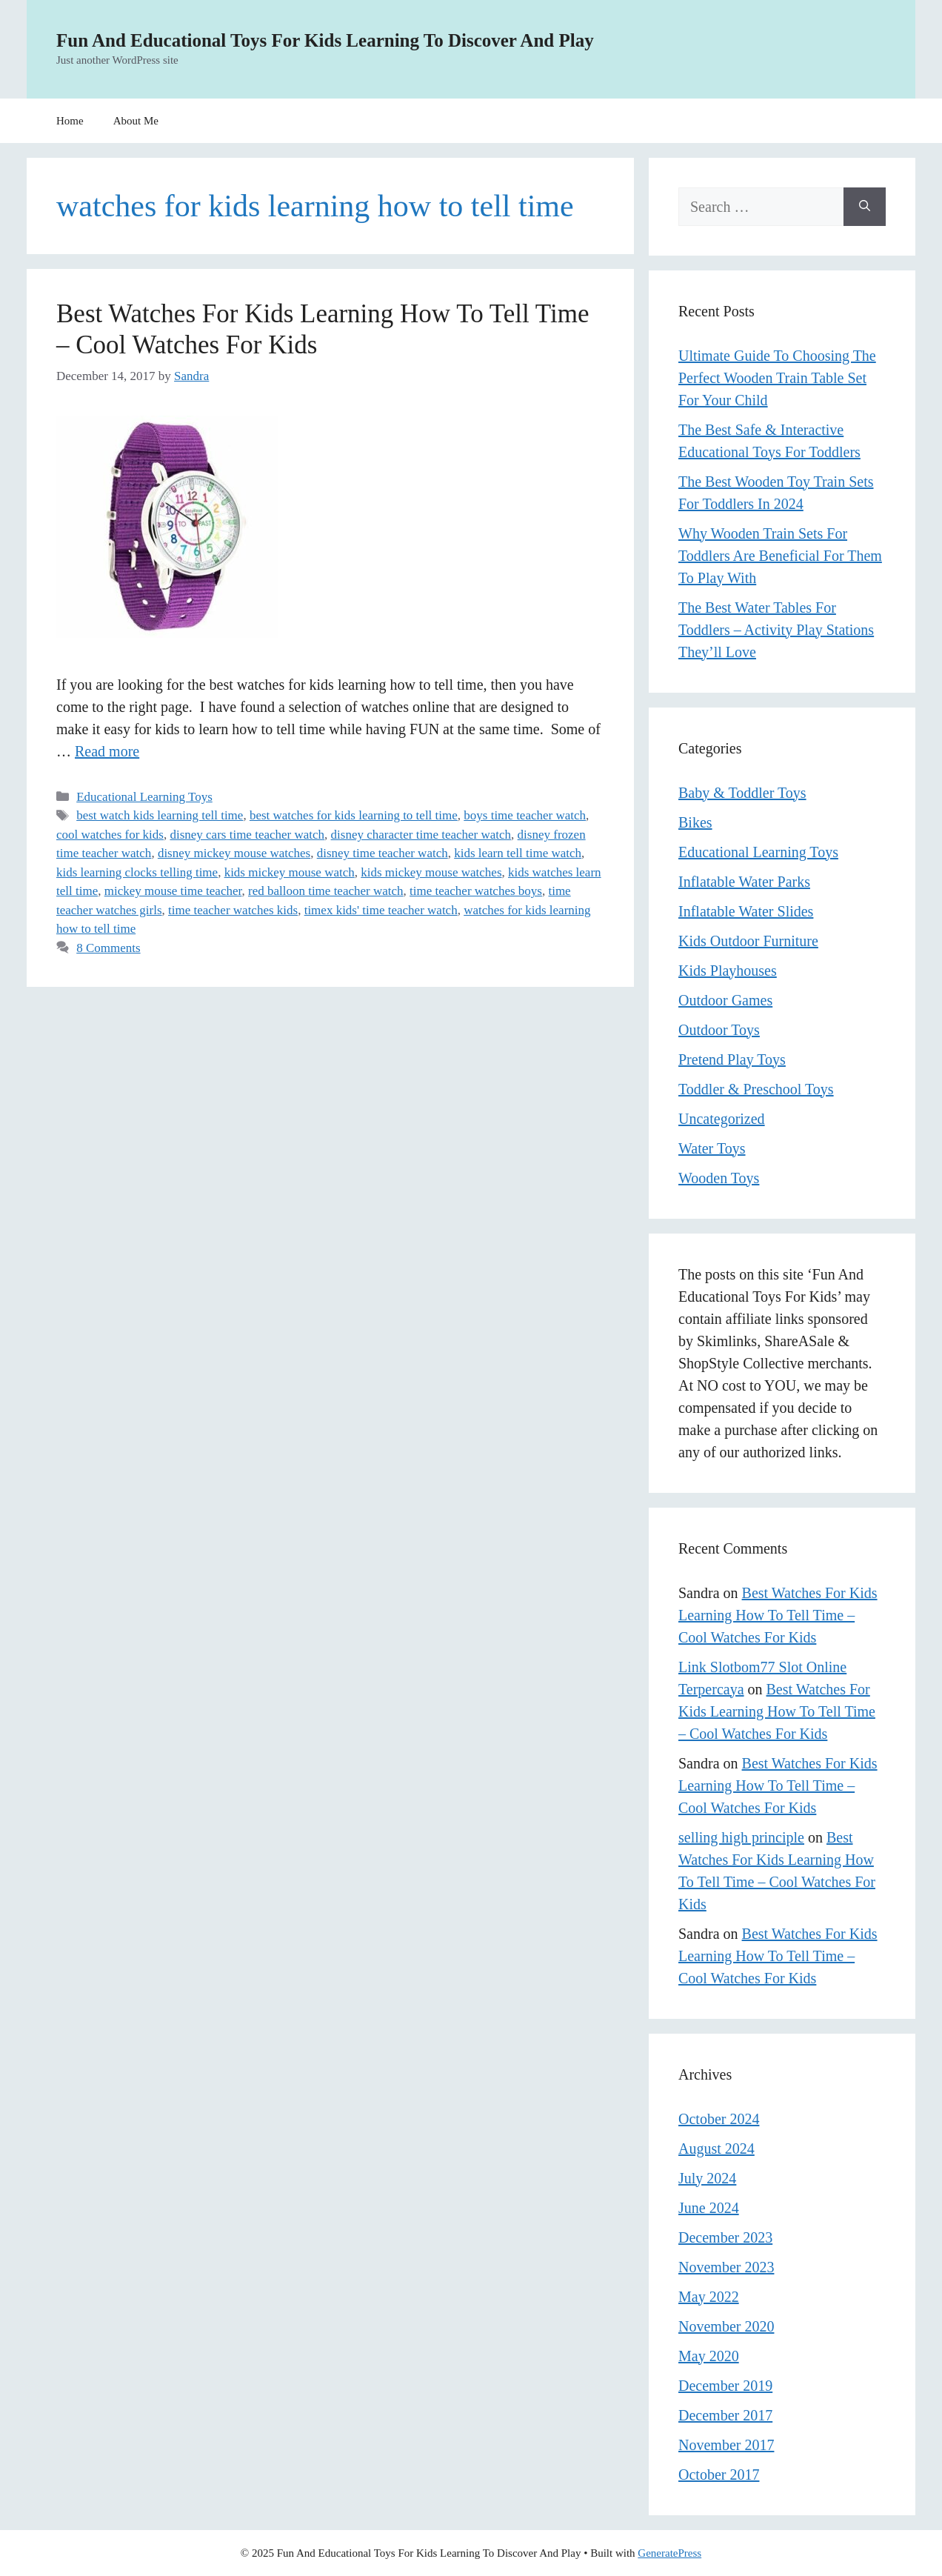 This screenshot has height=2576, width=942. Describe the element at coordinates (712, 1148) in the screenshot. I see `Water Toys` at that location.